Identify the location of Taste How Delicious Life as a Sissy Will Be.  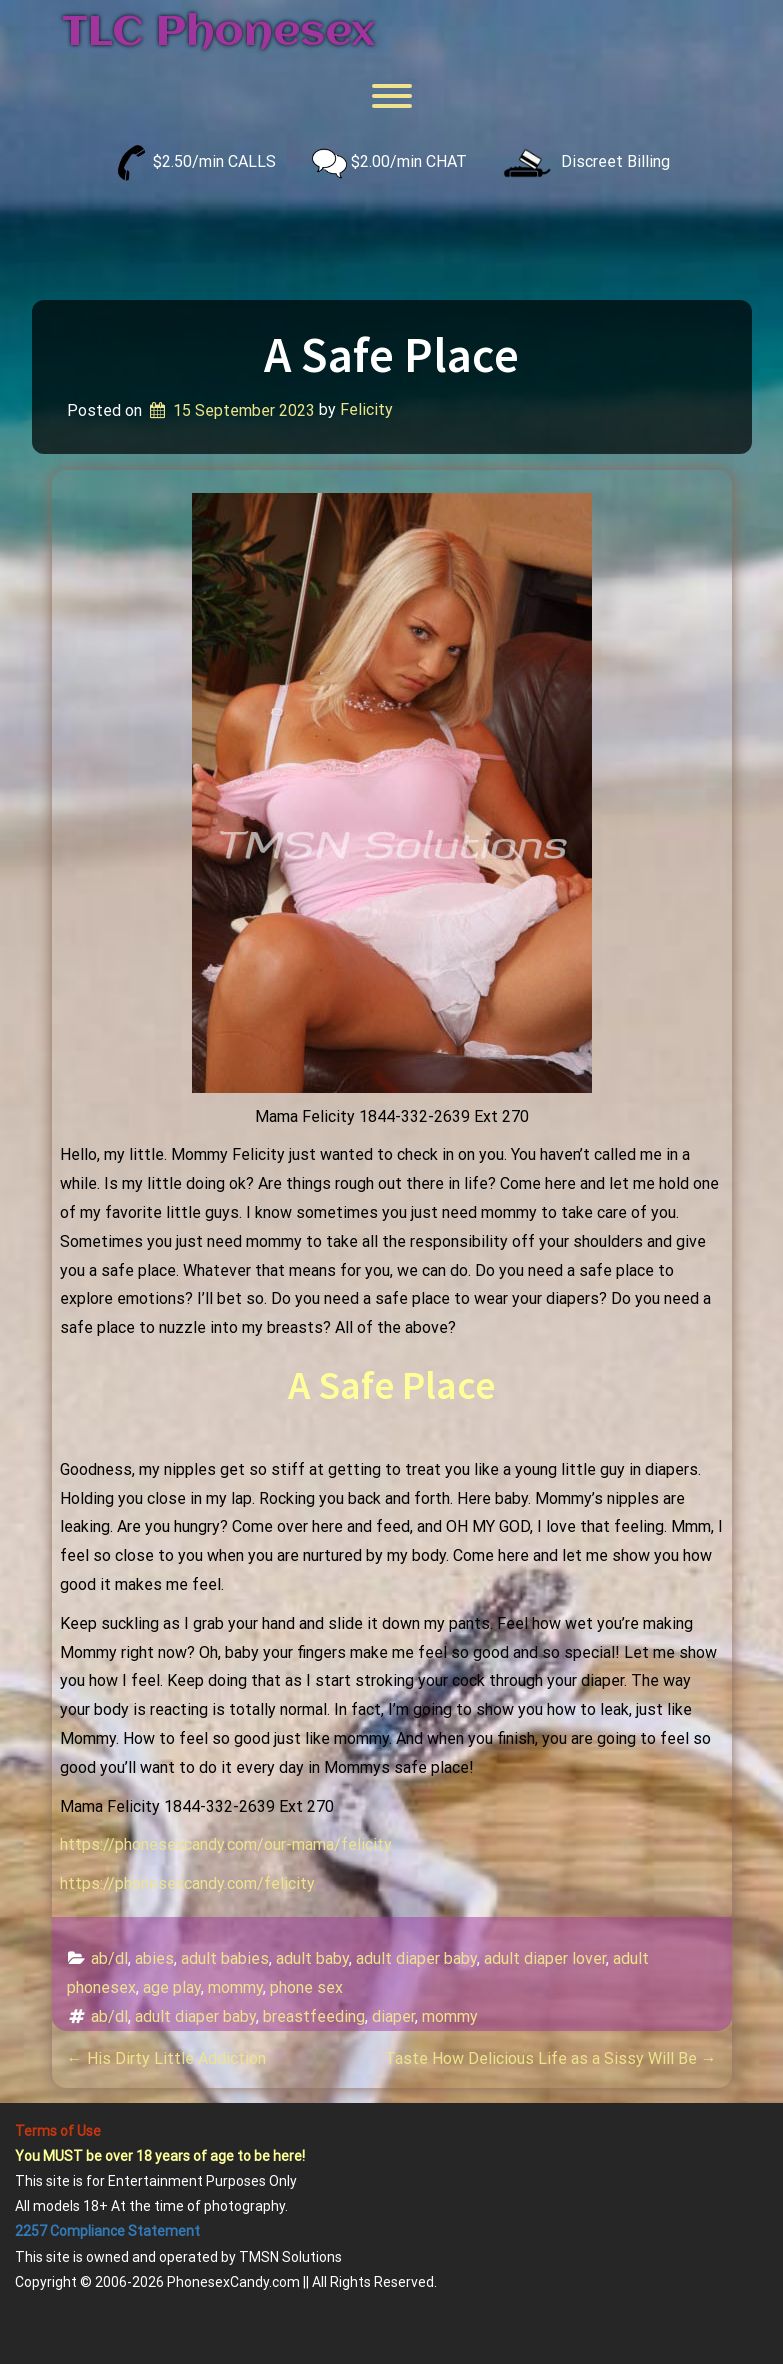
(551, 2058).